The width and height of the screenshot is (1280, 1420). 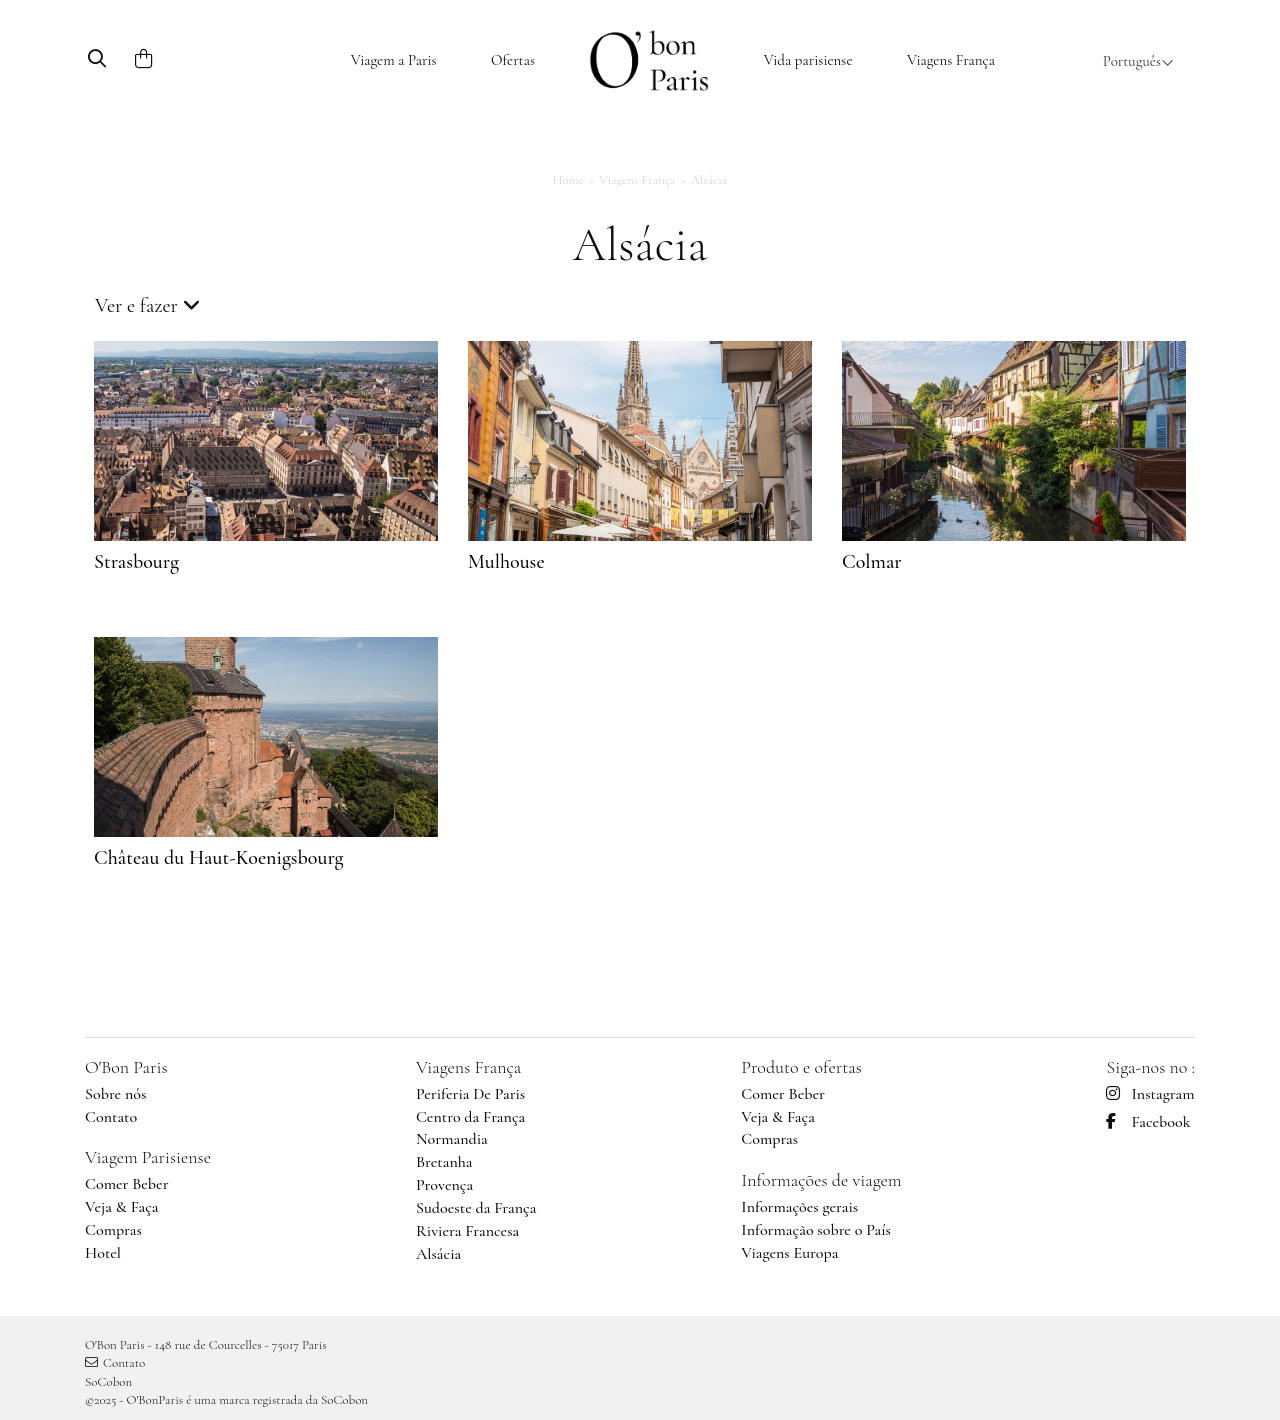 I want to click on Hotel, so click(x=103, y=1253).